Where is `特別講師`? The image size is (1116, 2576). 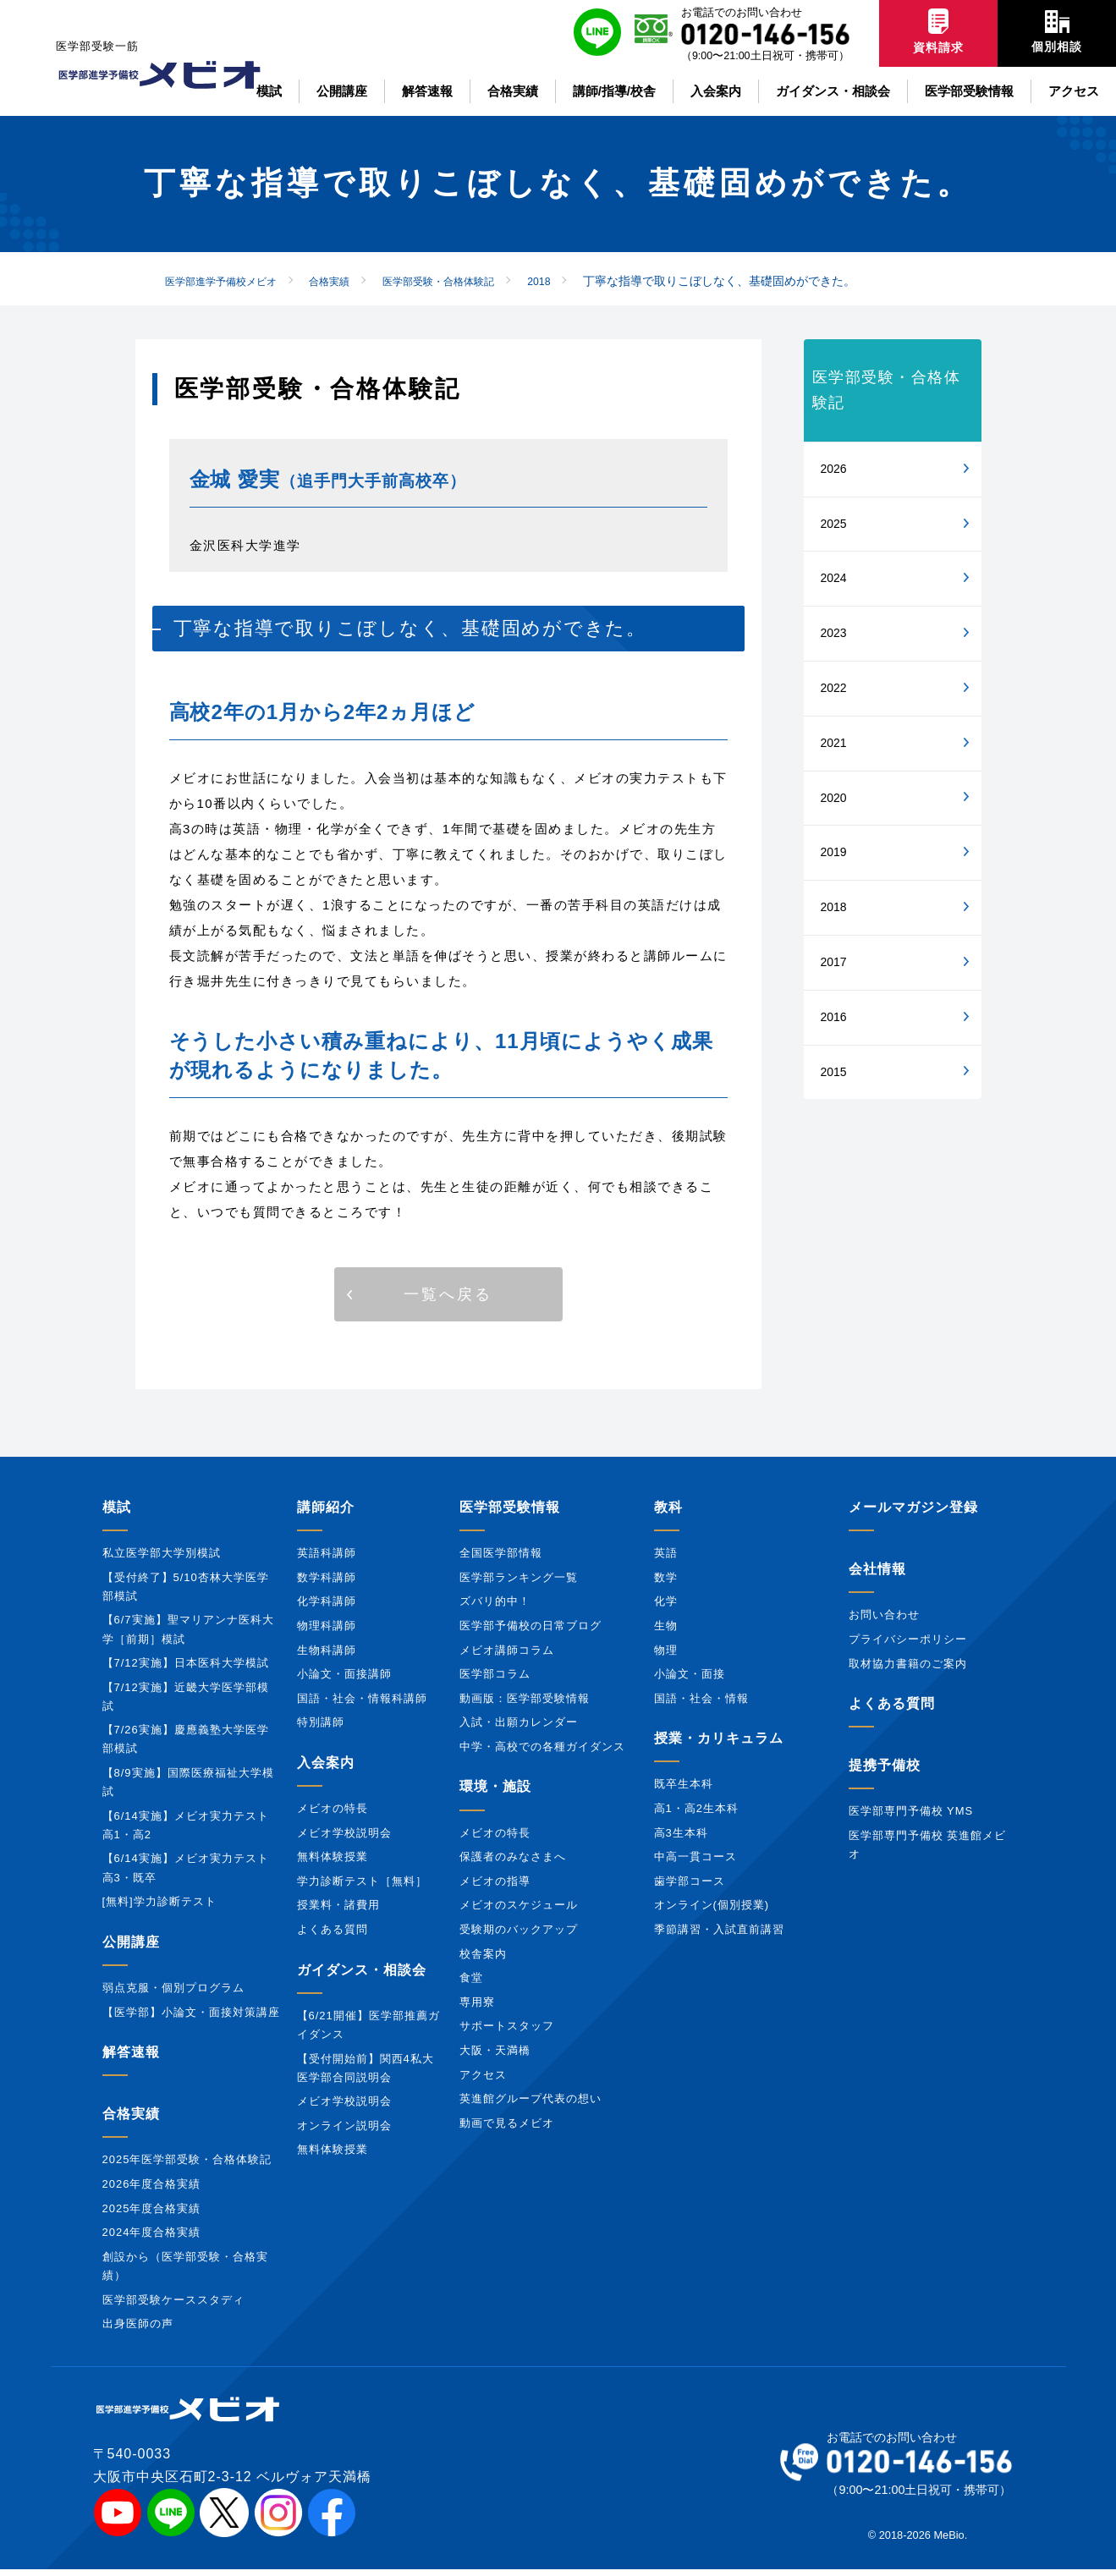 特別講師 is located at coordinates (320, 1728).